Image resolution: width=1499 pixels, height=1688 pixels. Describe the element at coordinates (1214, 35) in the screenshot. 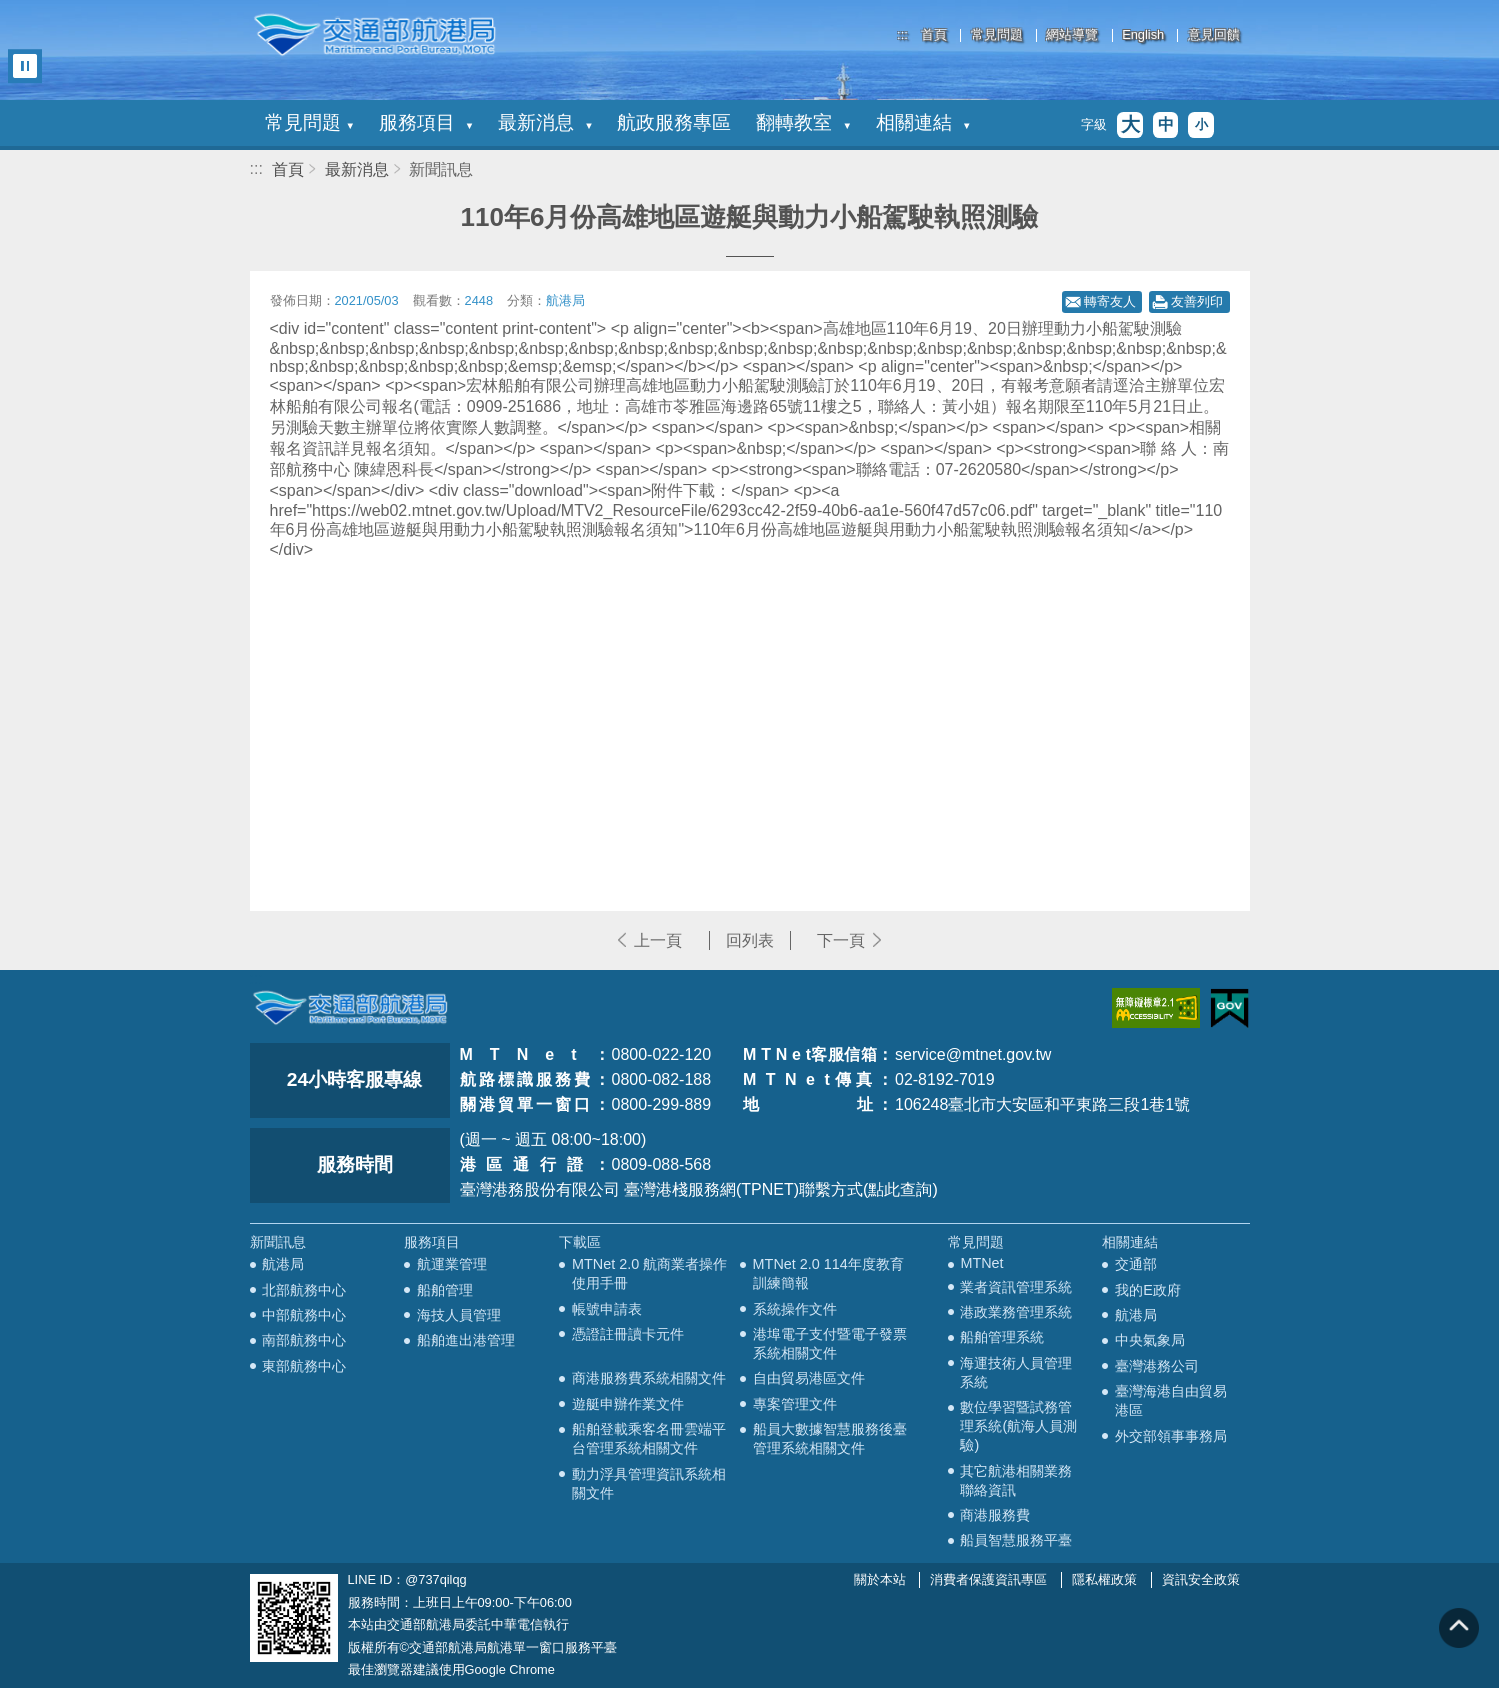

I see `意見回饋` at that location.